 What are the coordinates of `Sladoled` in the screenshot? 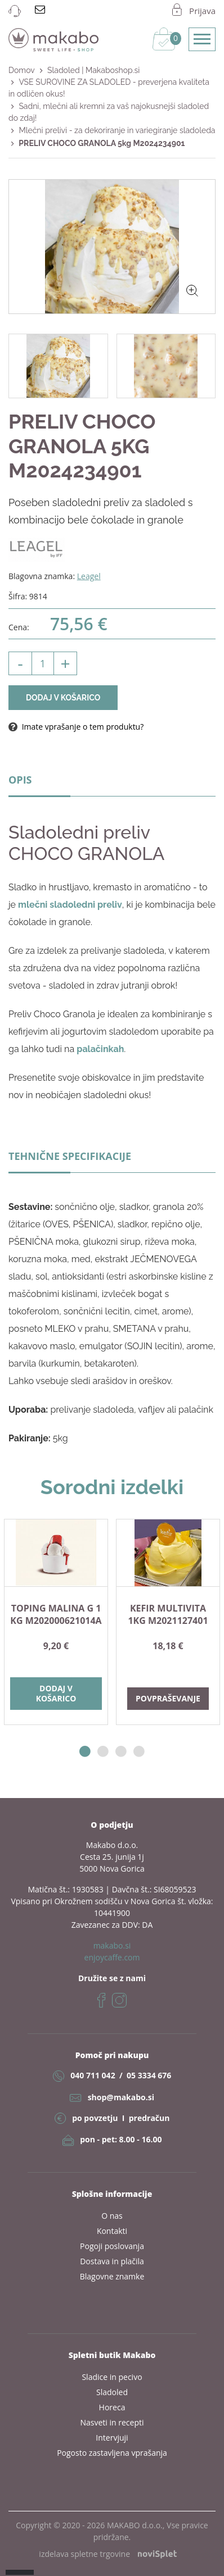 It's located at (112, 2392).